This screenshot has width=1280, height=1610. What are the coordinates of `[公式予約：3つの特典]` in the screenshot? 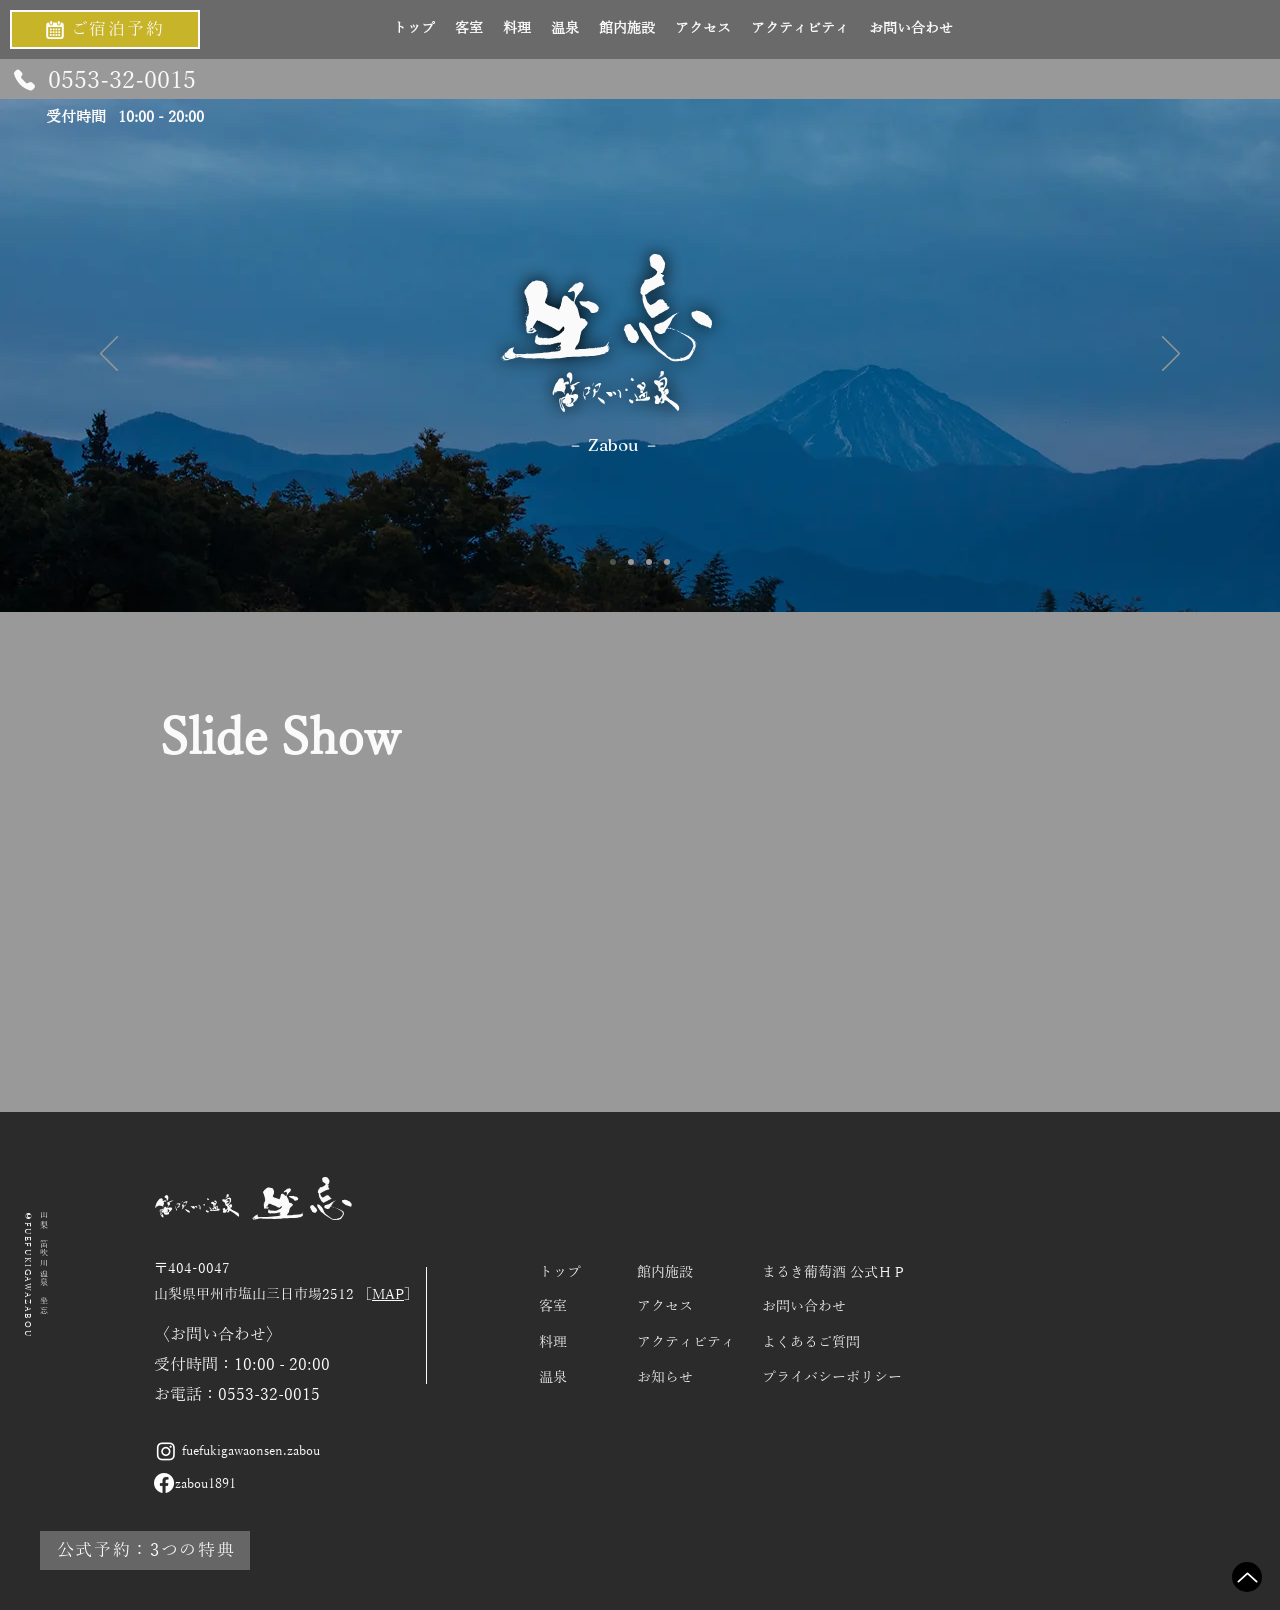 It's located at (145, 1550).